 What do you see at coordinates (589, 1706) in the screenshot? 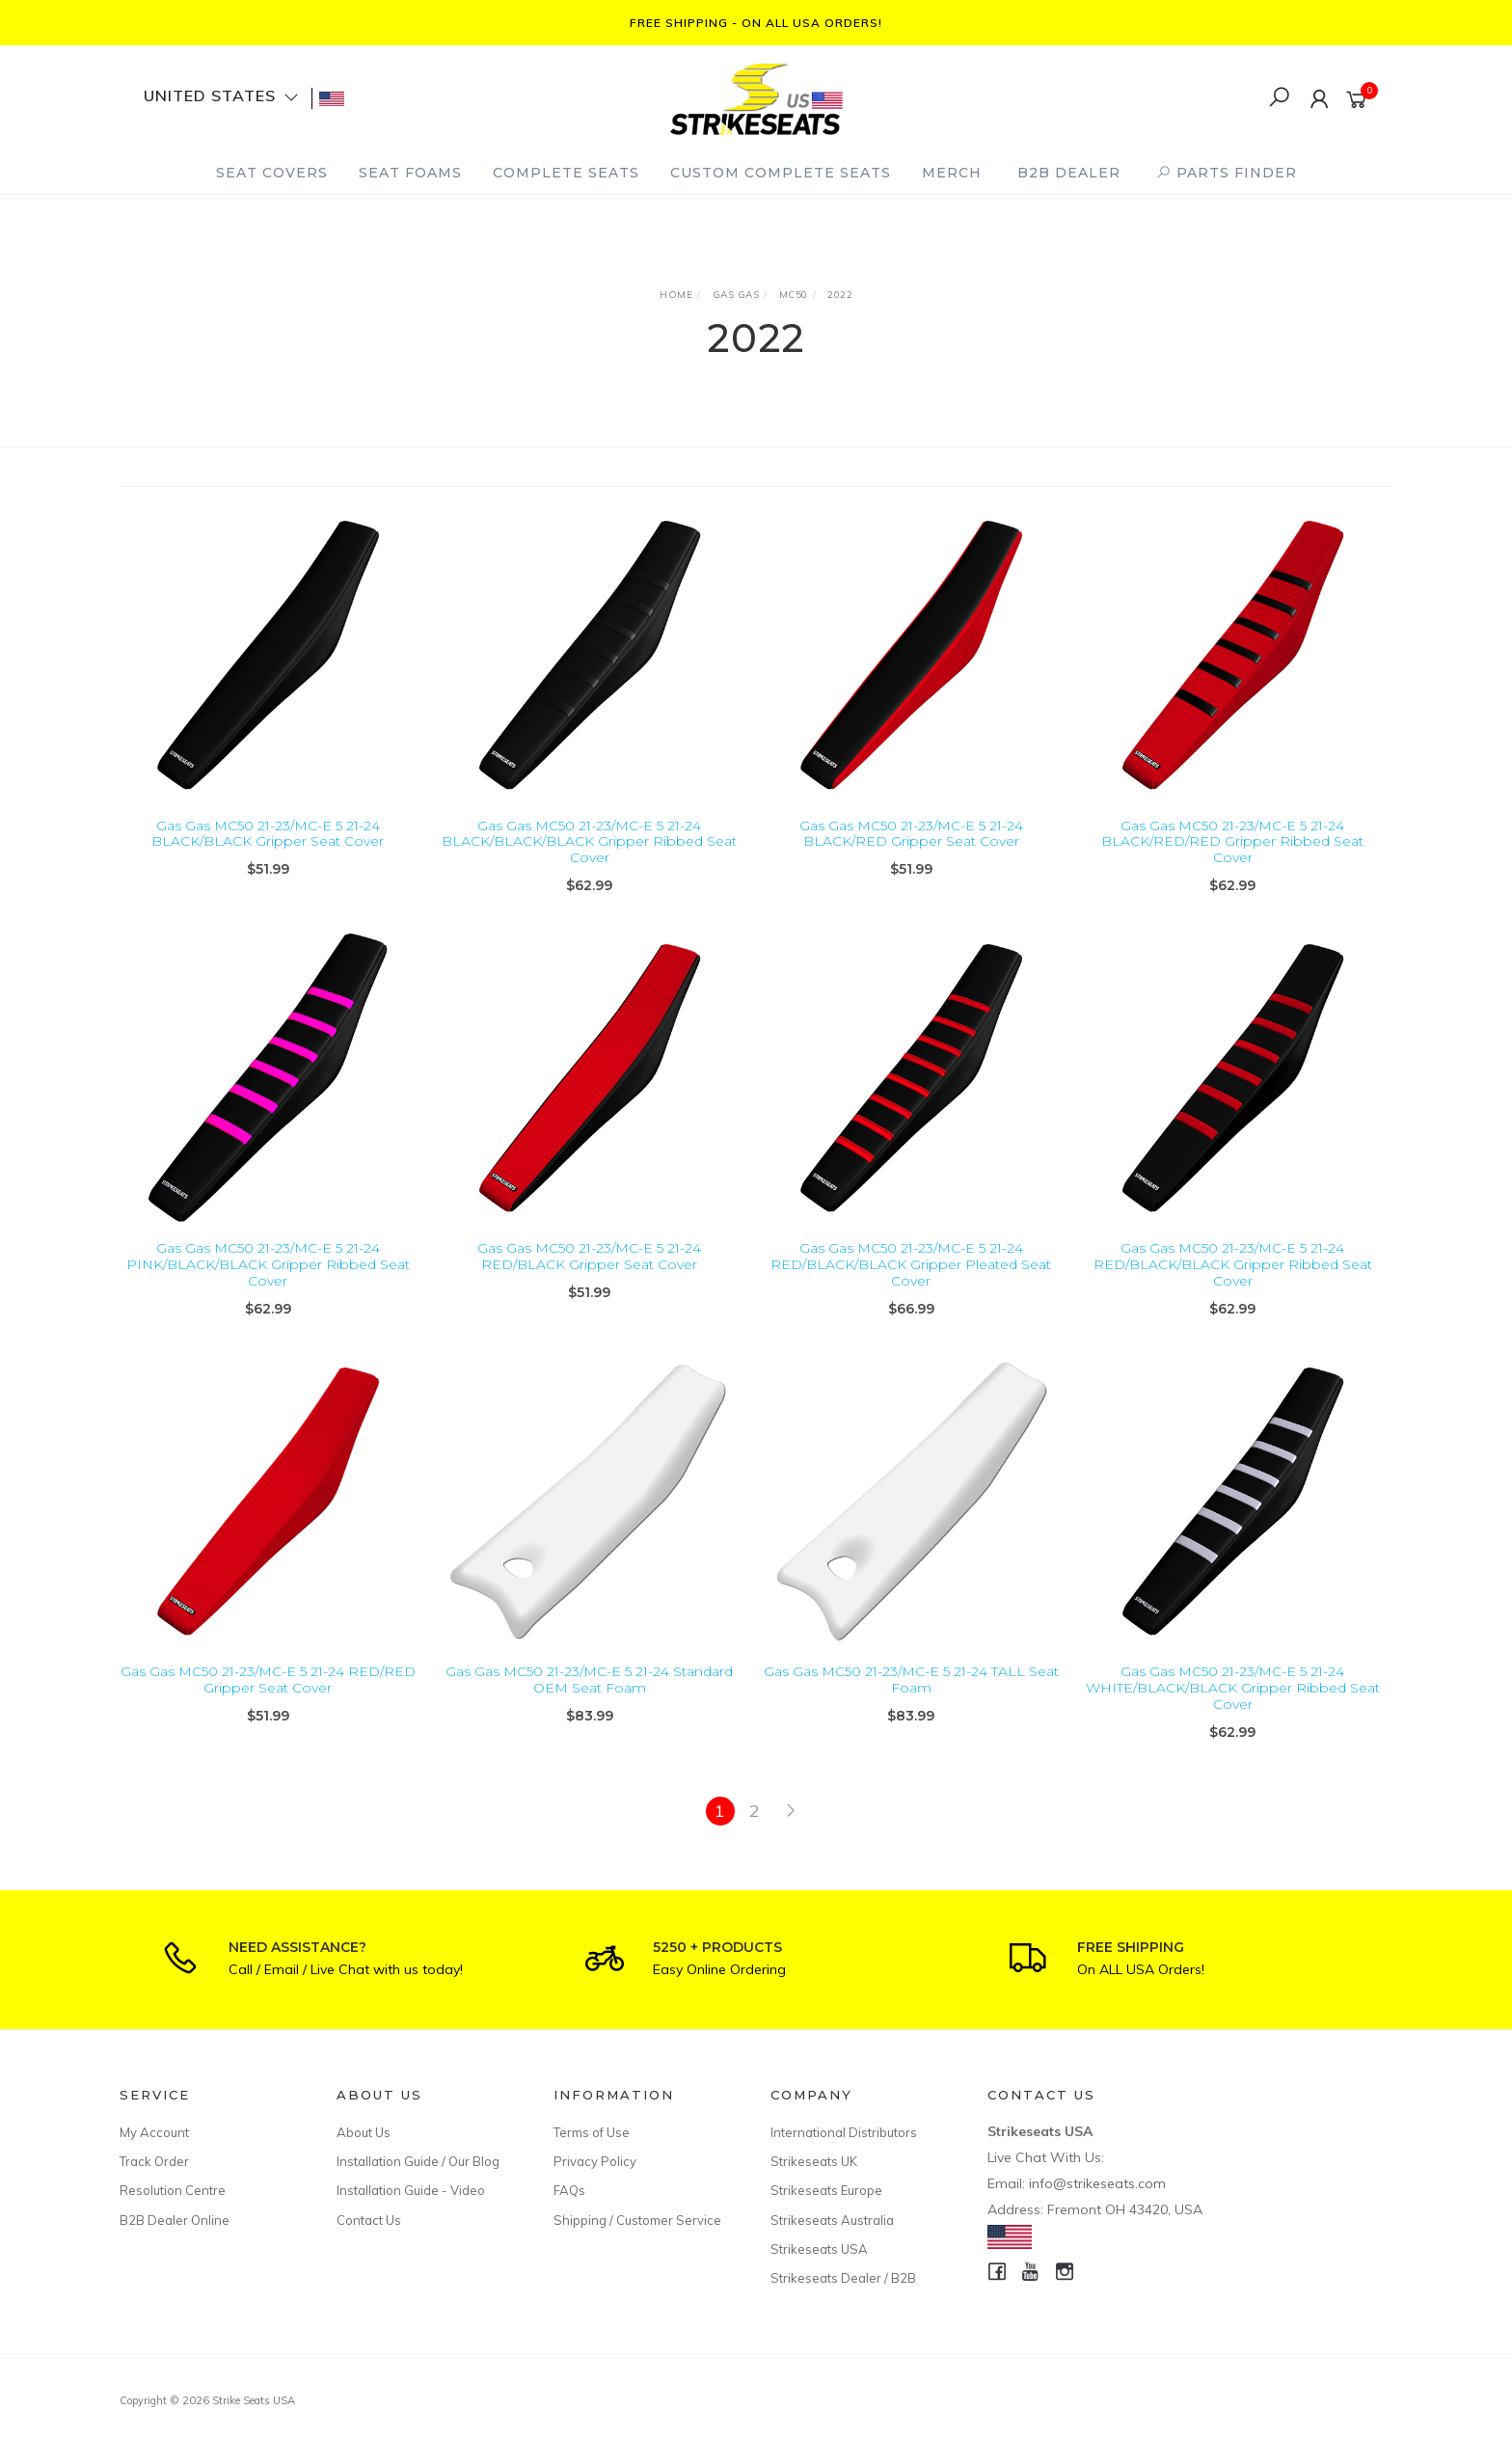
I see `Gas Gas MC50 21-23/MC-E 5 21-24 Standard OEM Seat Foam` at bounding box center [589, 1706].